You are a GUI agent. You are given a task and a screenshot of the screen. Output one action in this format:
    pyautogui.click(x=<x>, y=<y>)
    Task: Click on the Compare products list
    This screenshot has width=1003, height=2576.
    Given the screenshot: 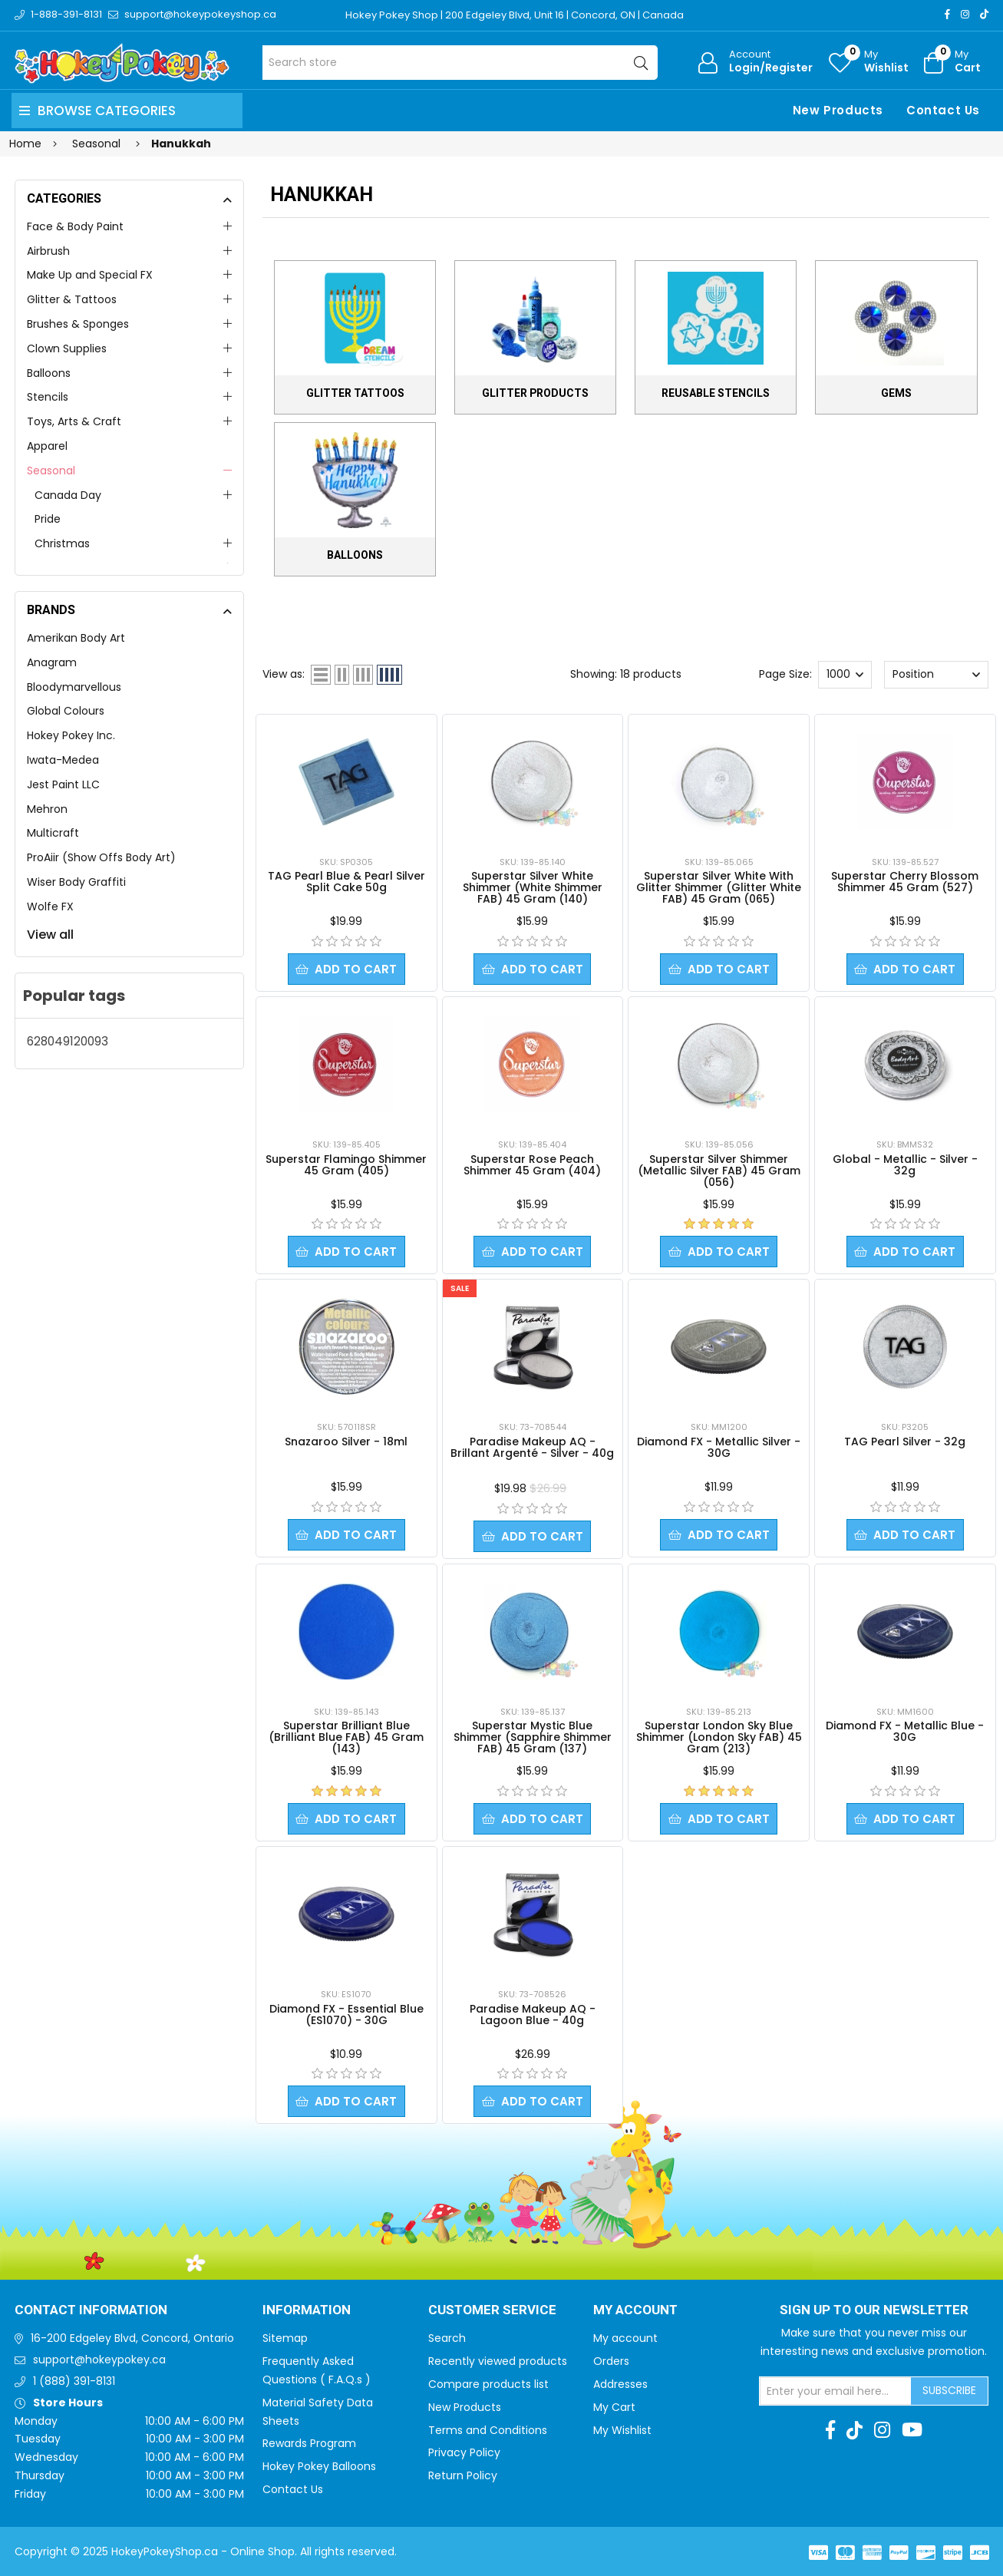 What is the action you would take?
    pyautogui.click(x=488, y=2384)
    